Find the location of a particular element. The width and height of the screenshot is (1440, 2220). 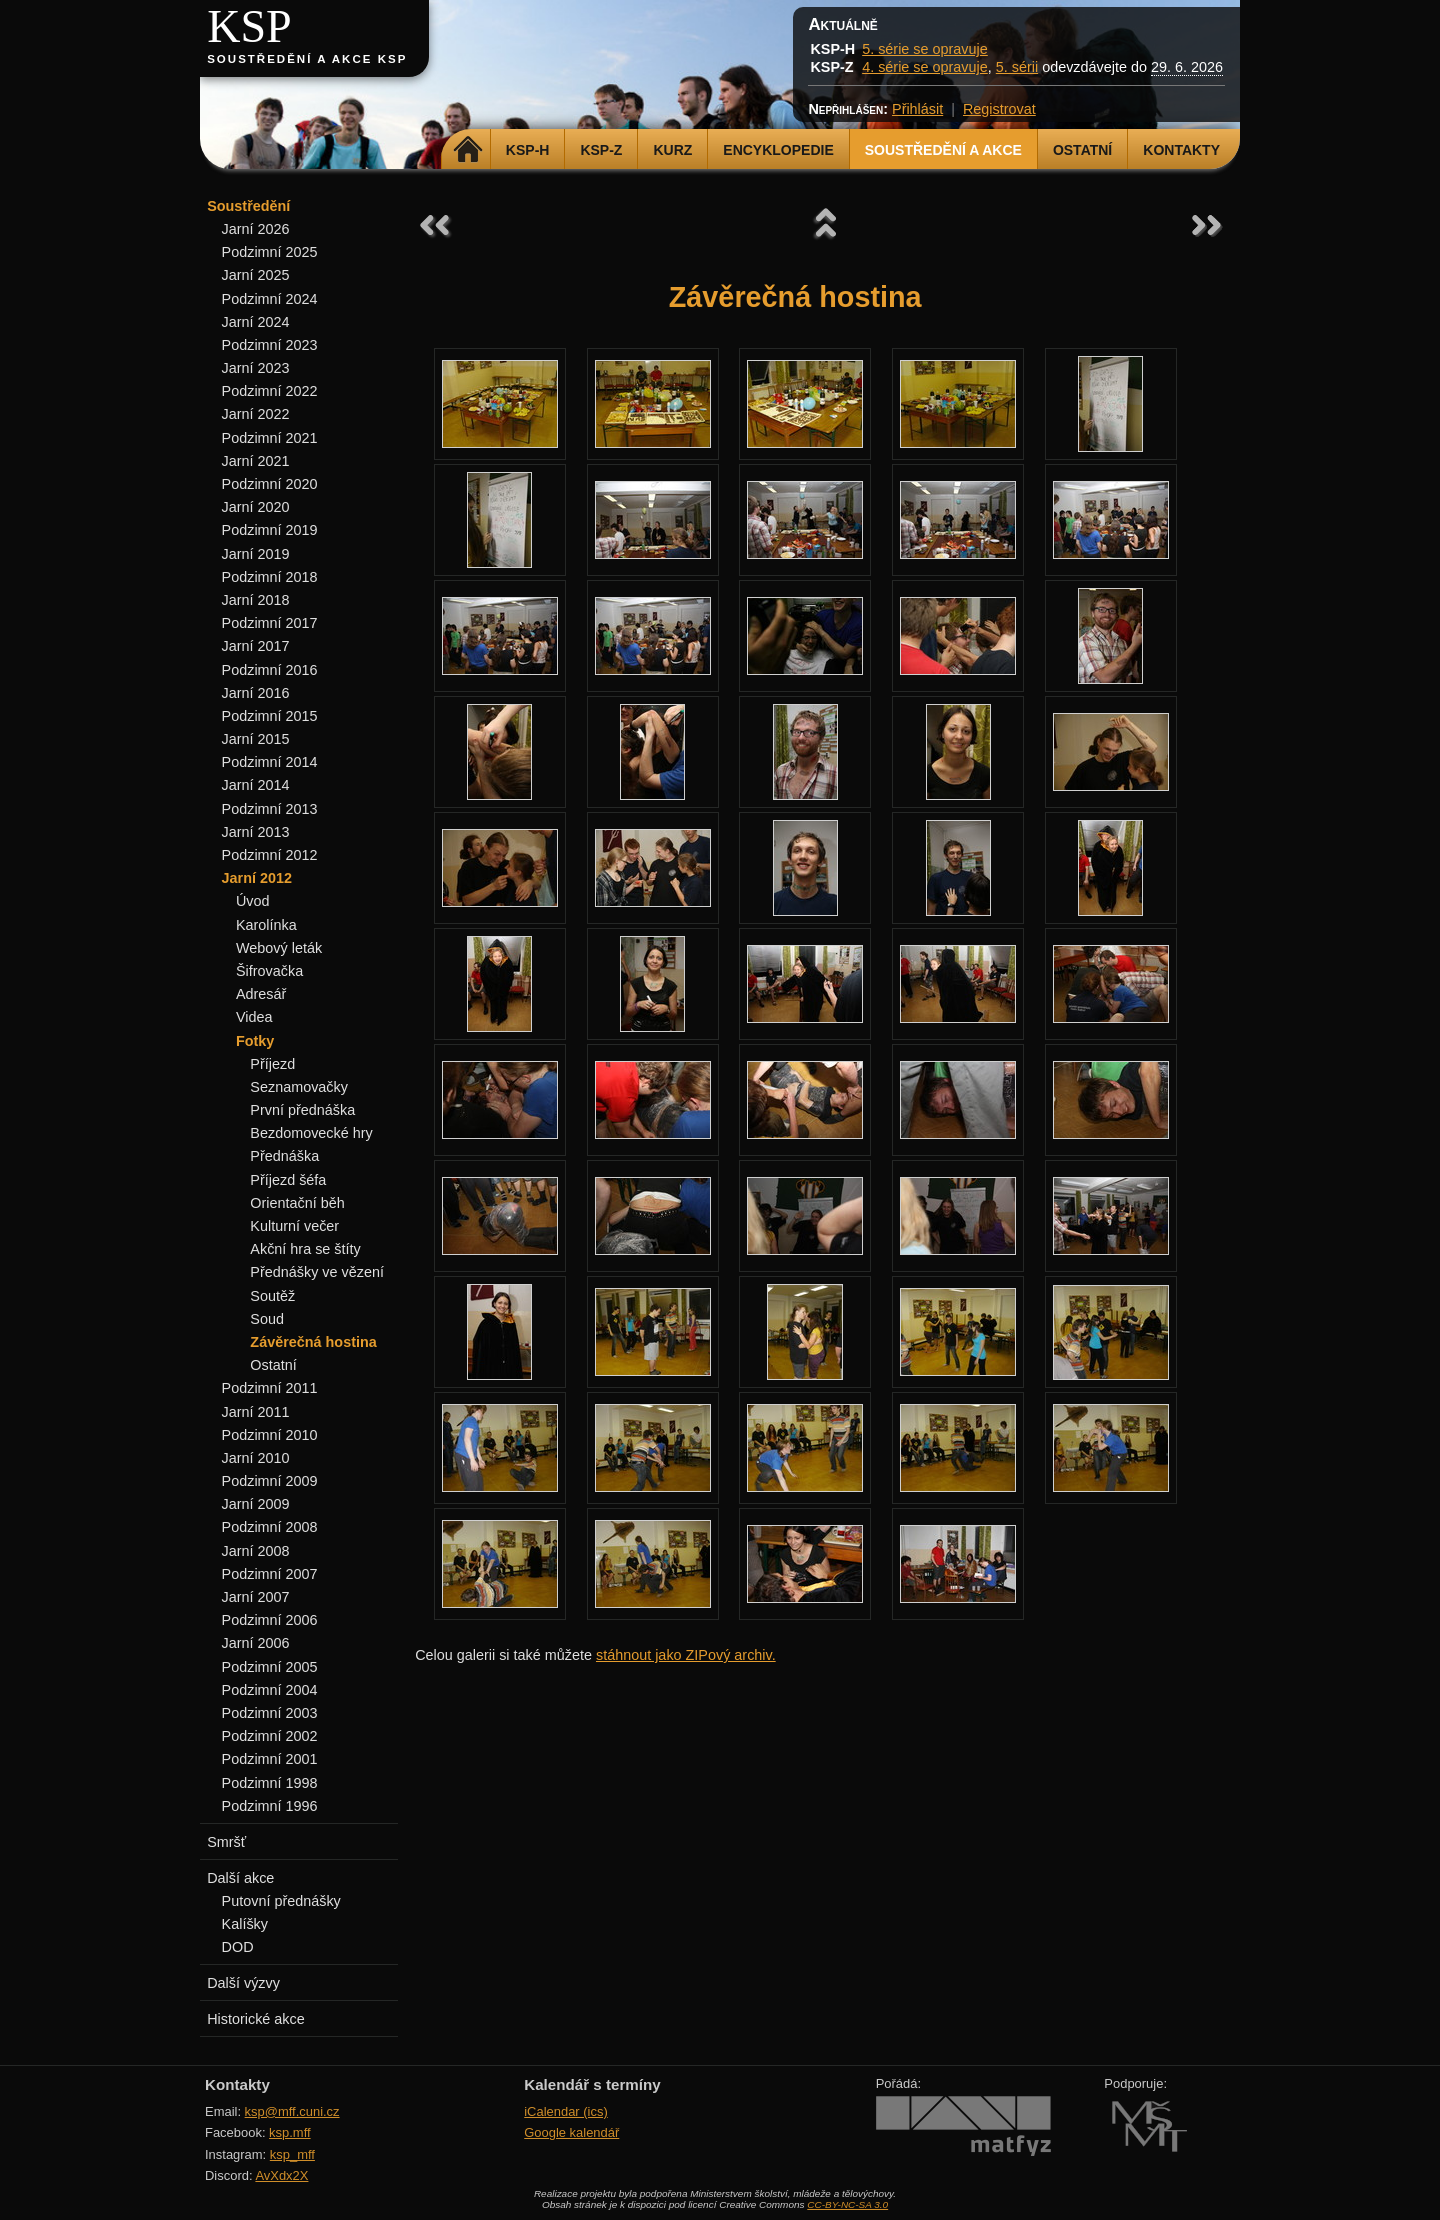

Jarní 2024 is located at coordinates (256, 322).